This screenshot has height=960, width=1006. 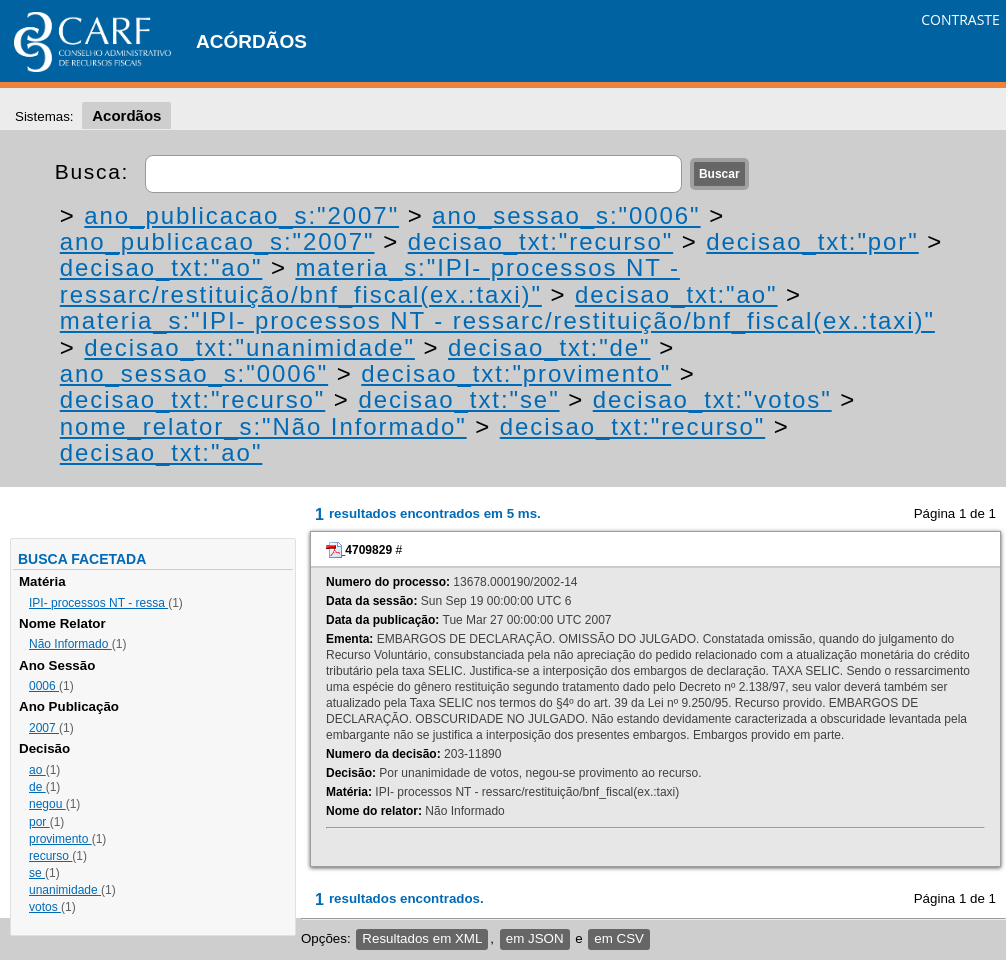 I want to click on decisao_txt:"votos", so click(x=712, y=399).